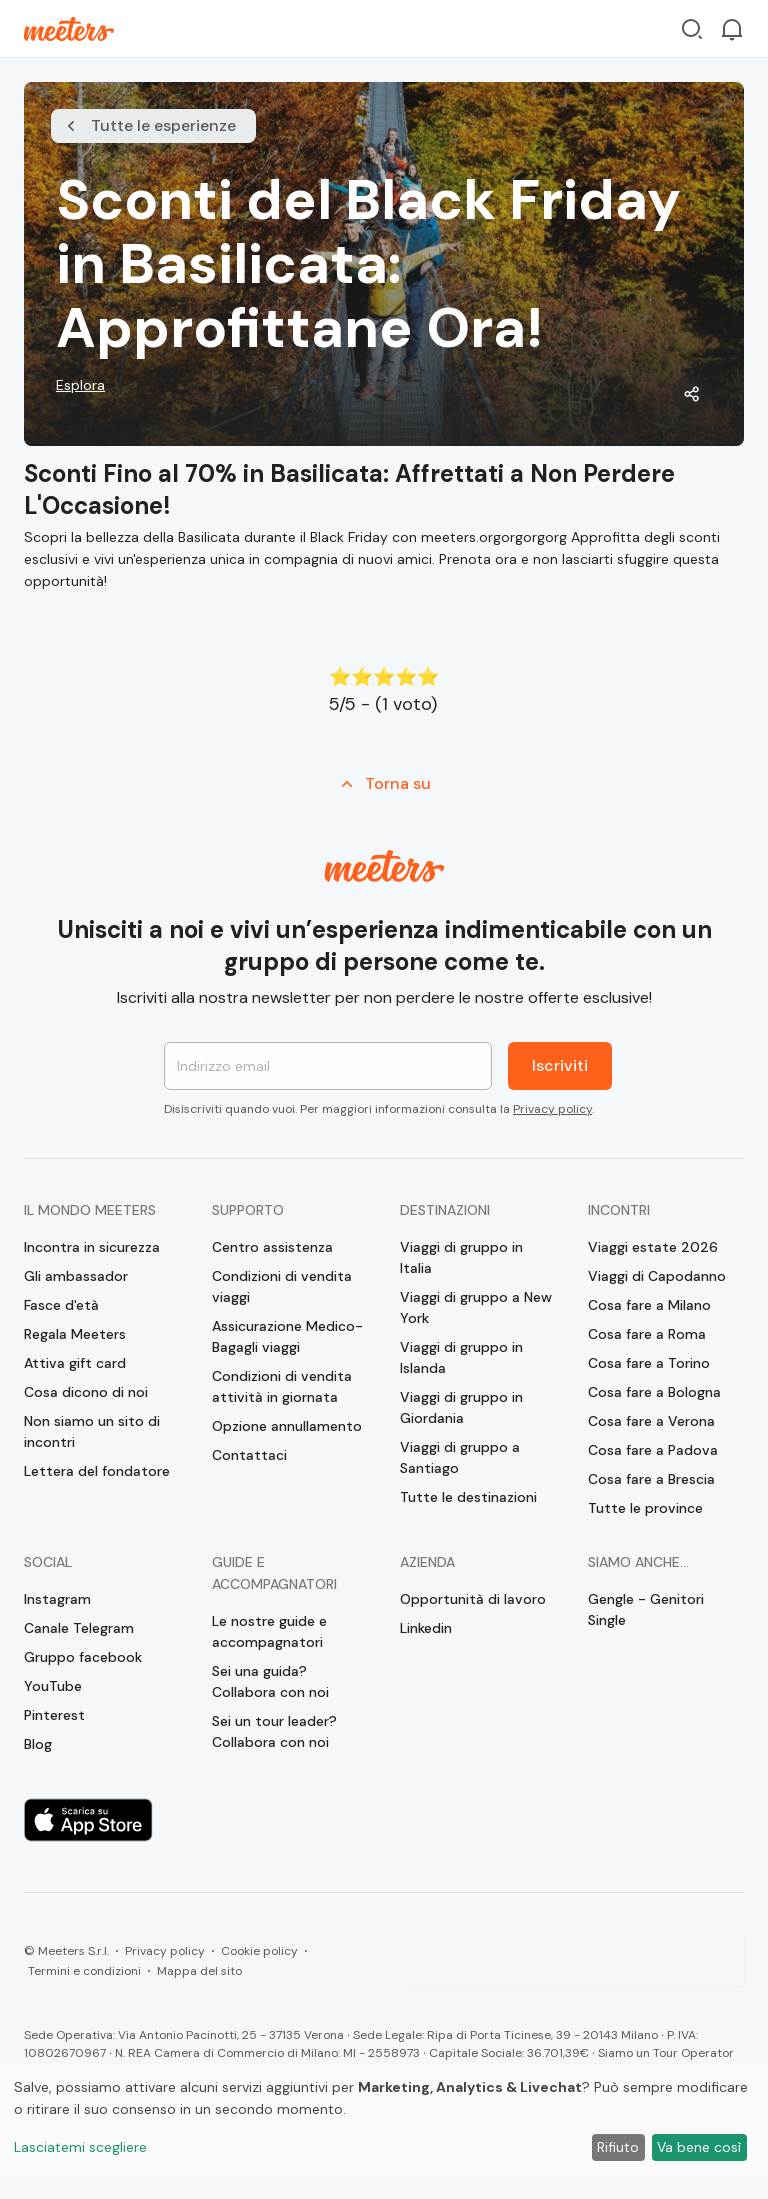 The width and height of the screenshot is (768, 2199). What do you see at coordinates (468, 1497) in the screenshot?
I see `Tutte le destinazioni` at bounding box center [468, 1497].